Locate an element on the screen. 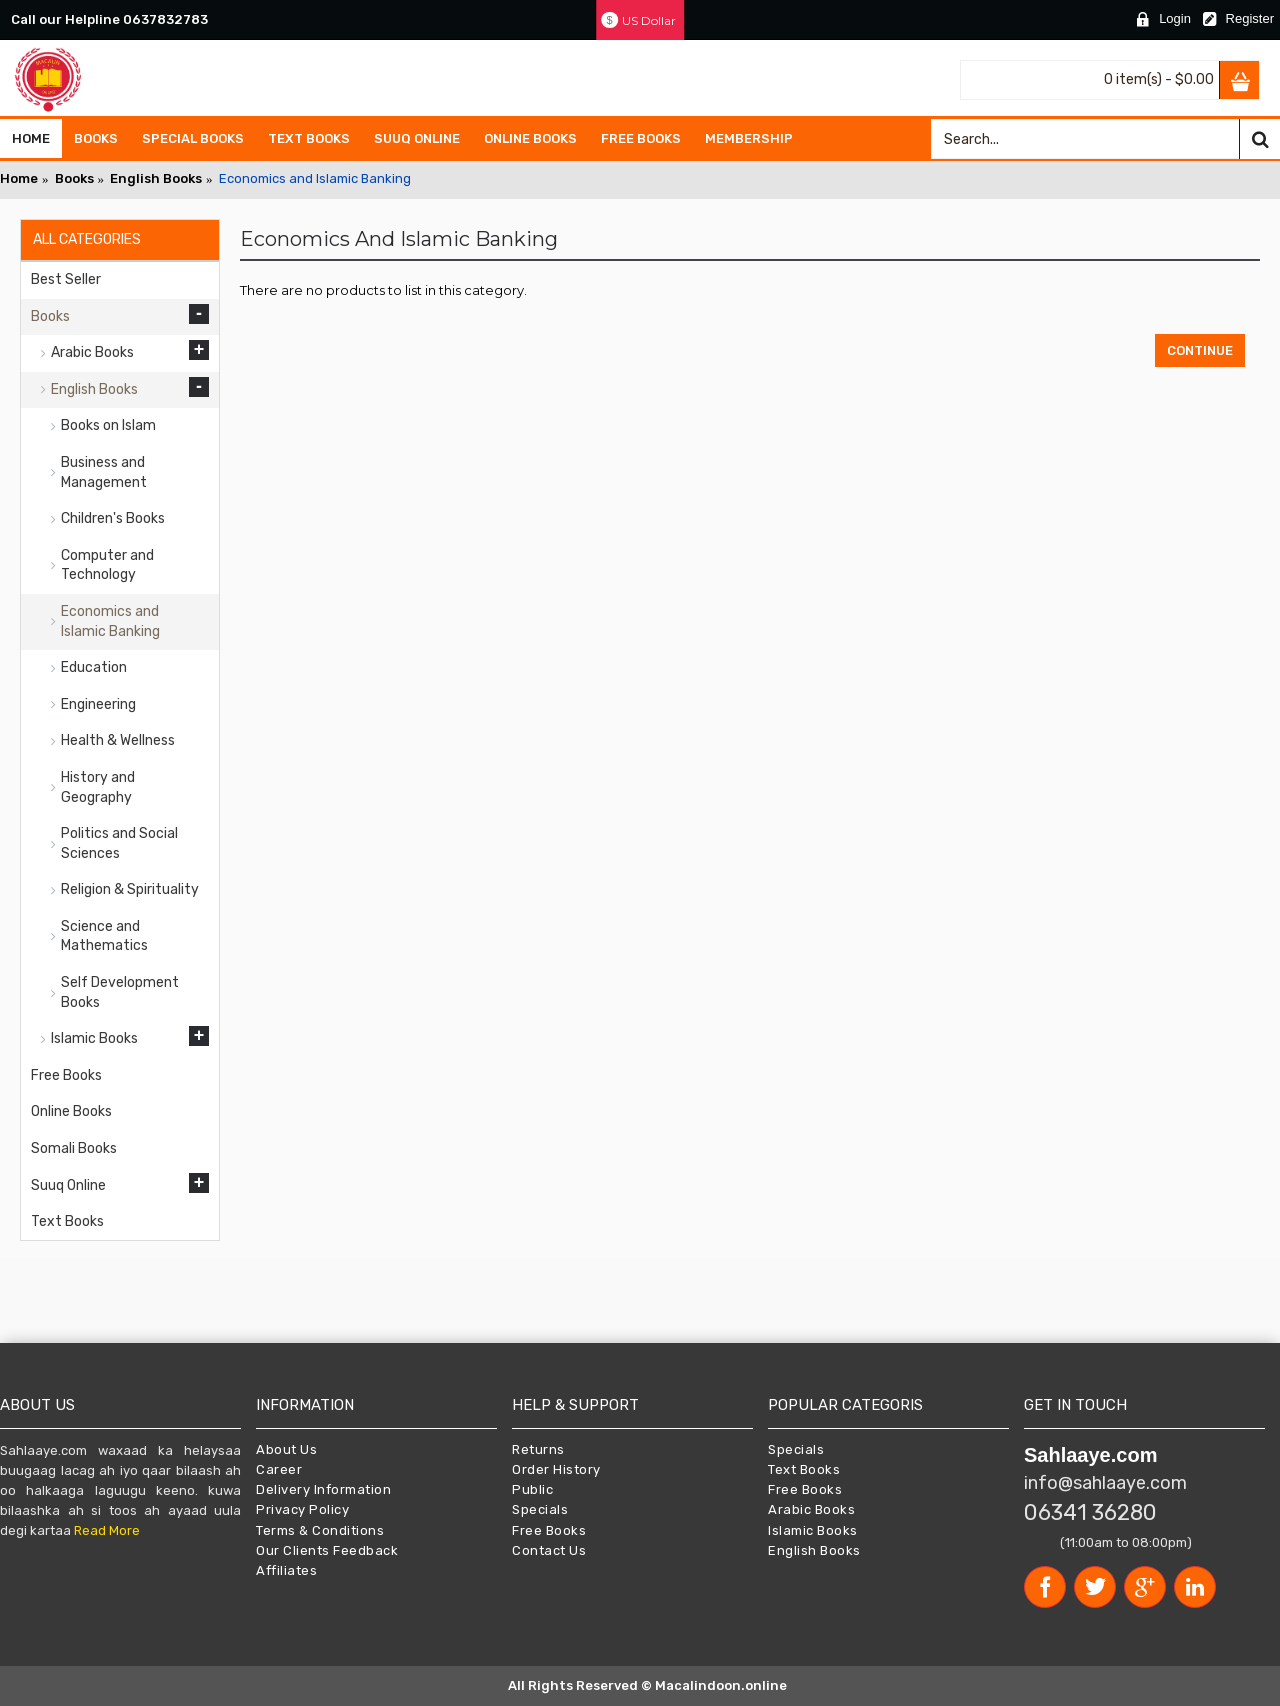  Delivery Information is located at coordinates (323, 1489).